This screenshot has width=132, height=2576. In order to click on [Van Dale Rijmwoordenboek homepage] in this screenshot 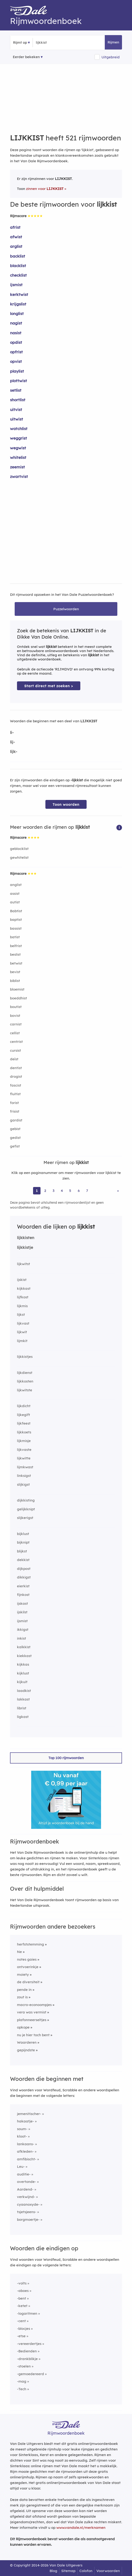, I will do `click(31, 11)`.